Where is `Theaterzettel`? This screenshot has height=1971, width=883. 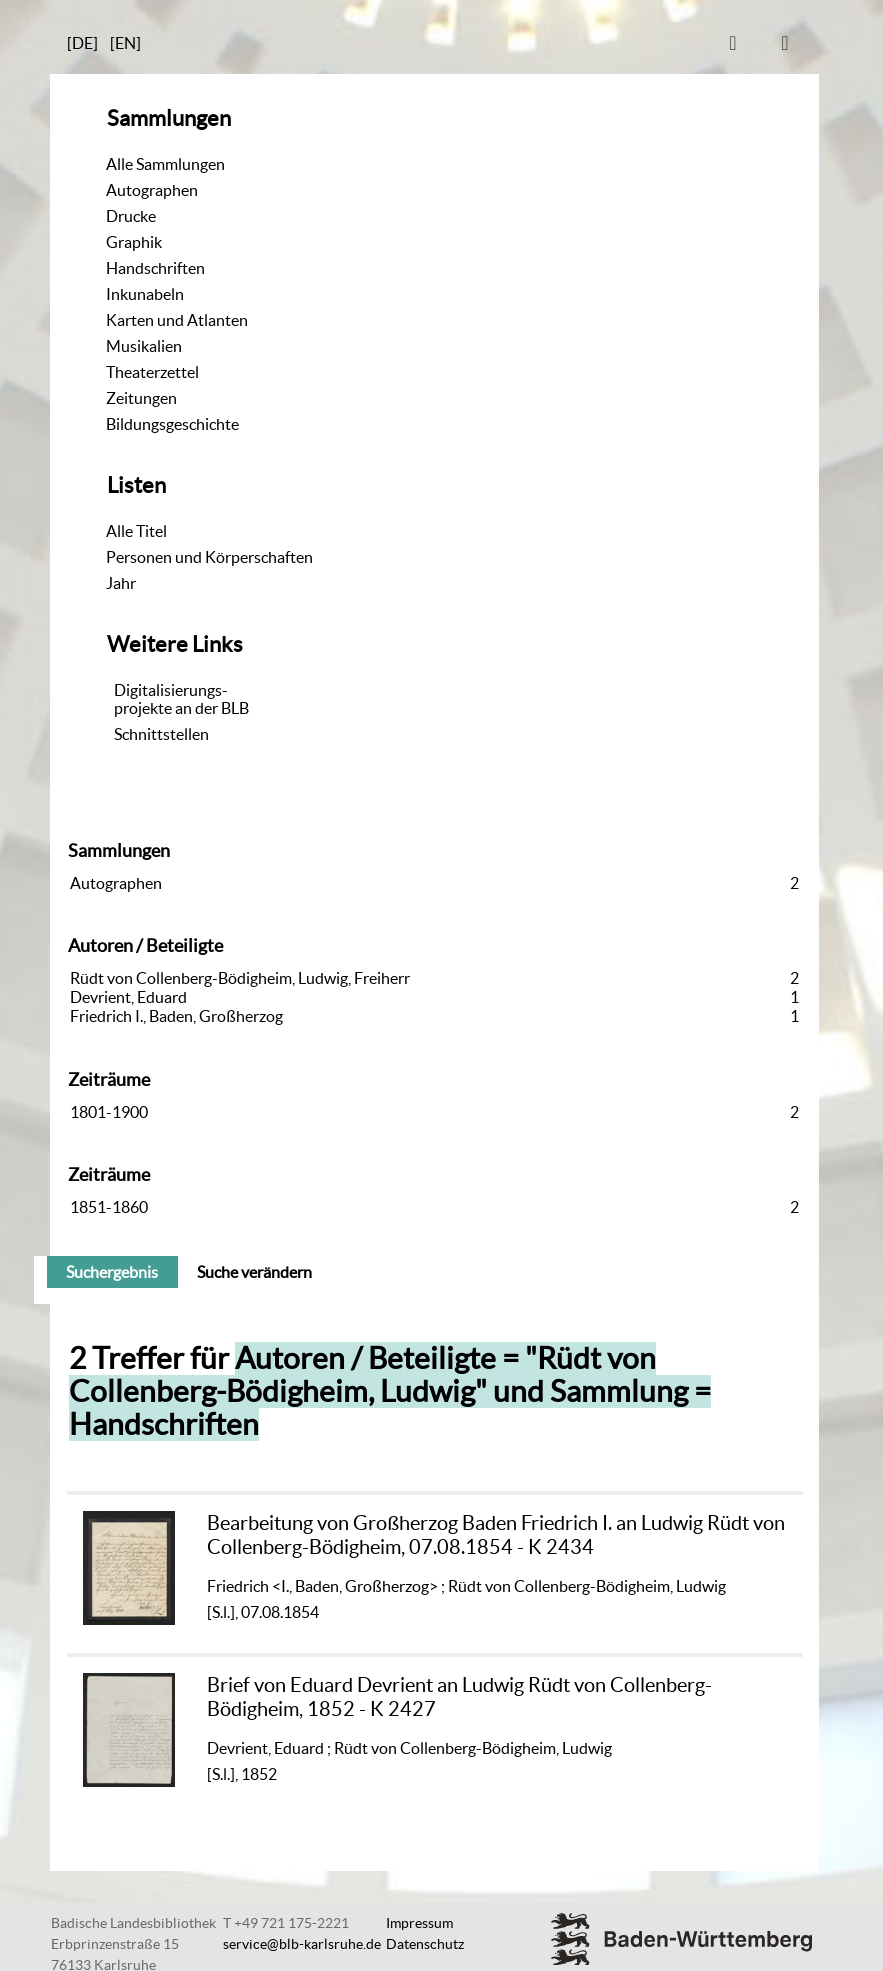 Theaterzettel is located at coordinates (152, 372).